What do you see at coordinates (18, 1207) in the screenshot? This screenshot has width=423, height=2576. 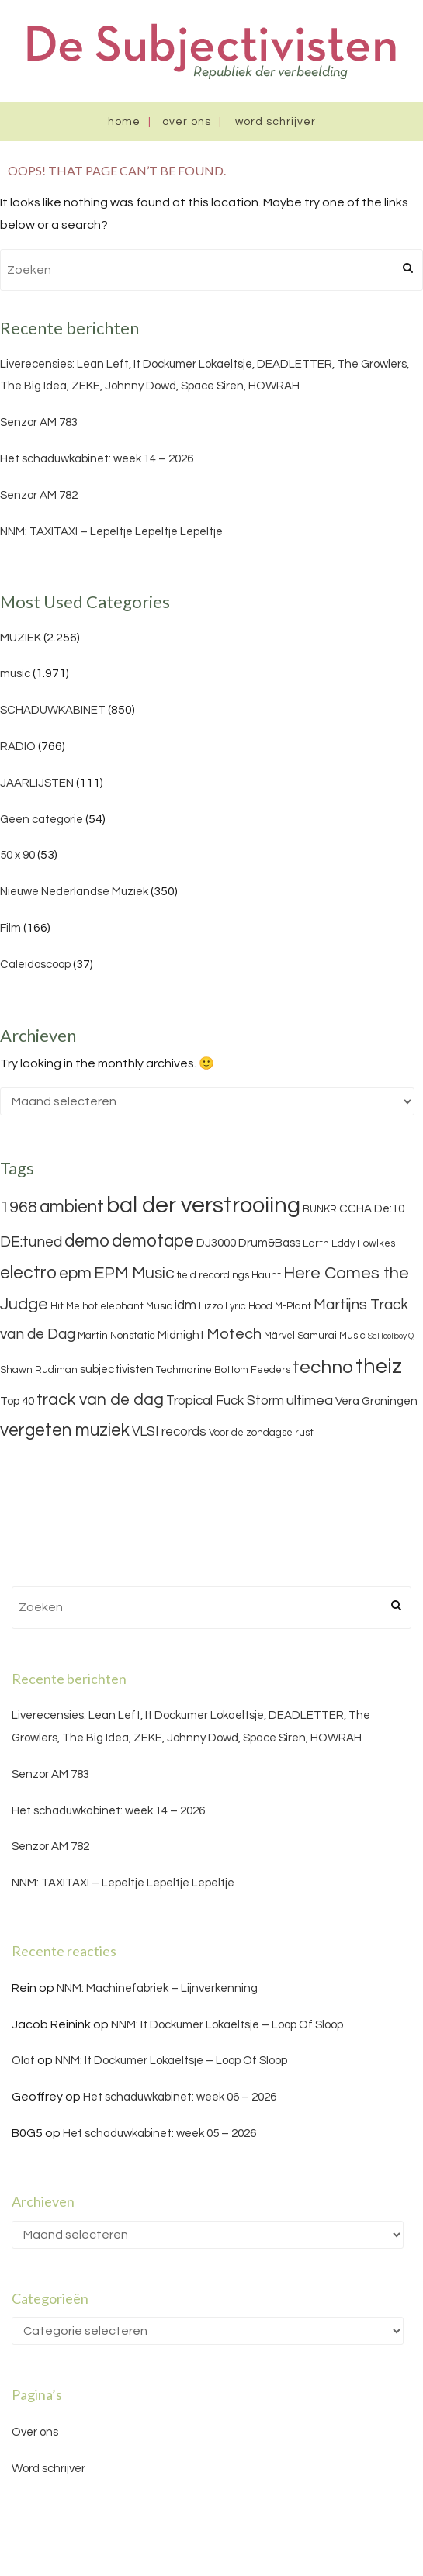 I see `1968 [1968 (9 items)]` at bounding box center [18, 1207].